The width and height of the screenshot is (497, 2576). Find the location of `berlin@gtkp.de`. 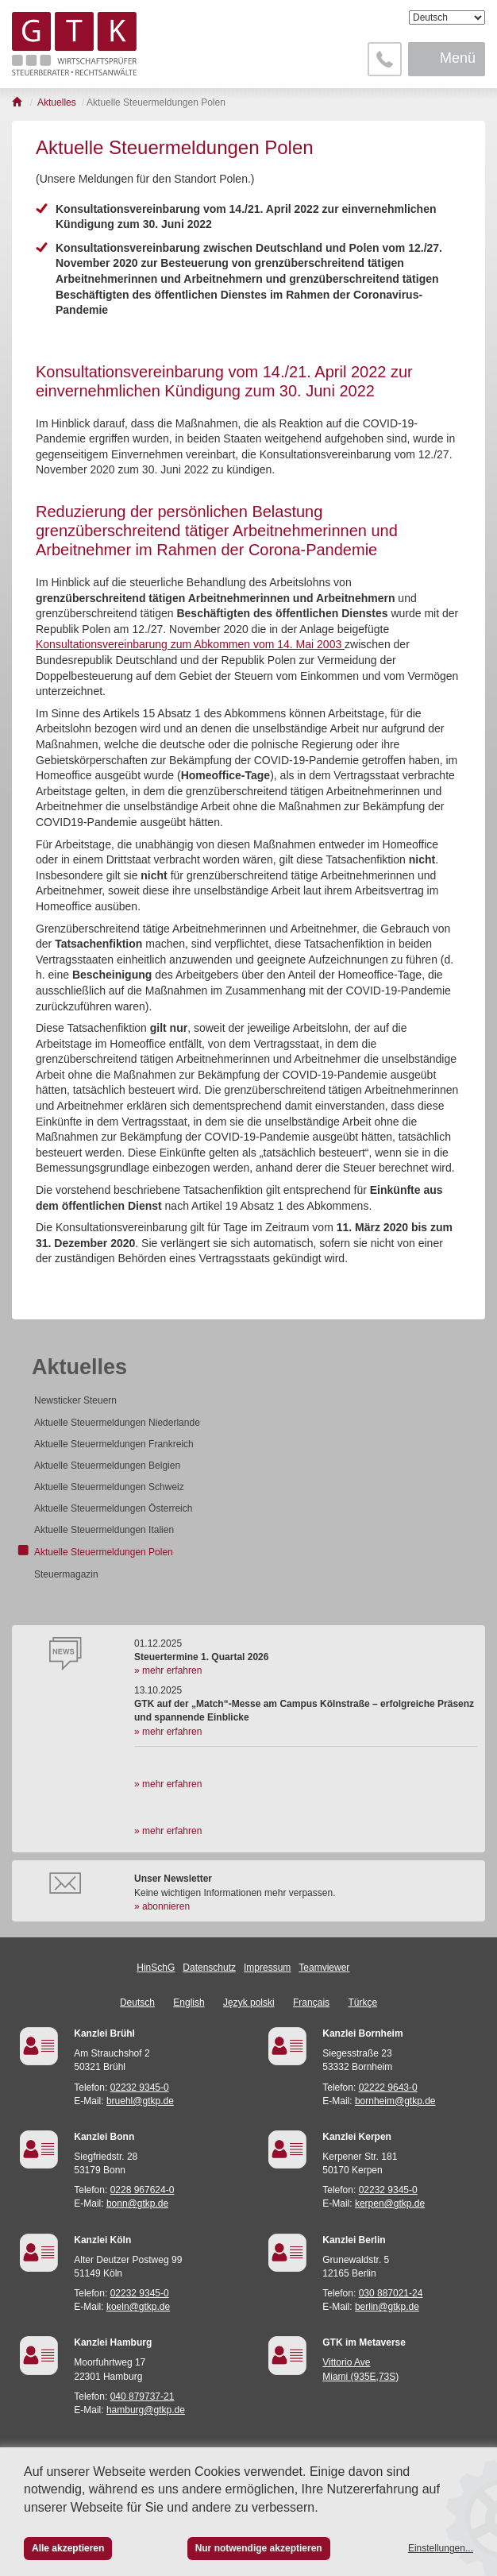

berlin@gtkp.de is located at coordinates (387, 2306).